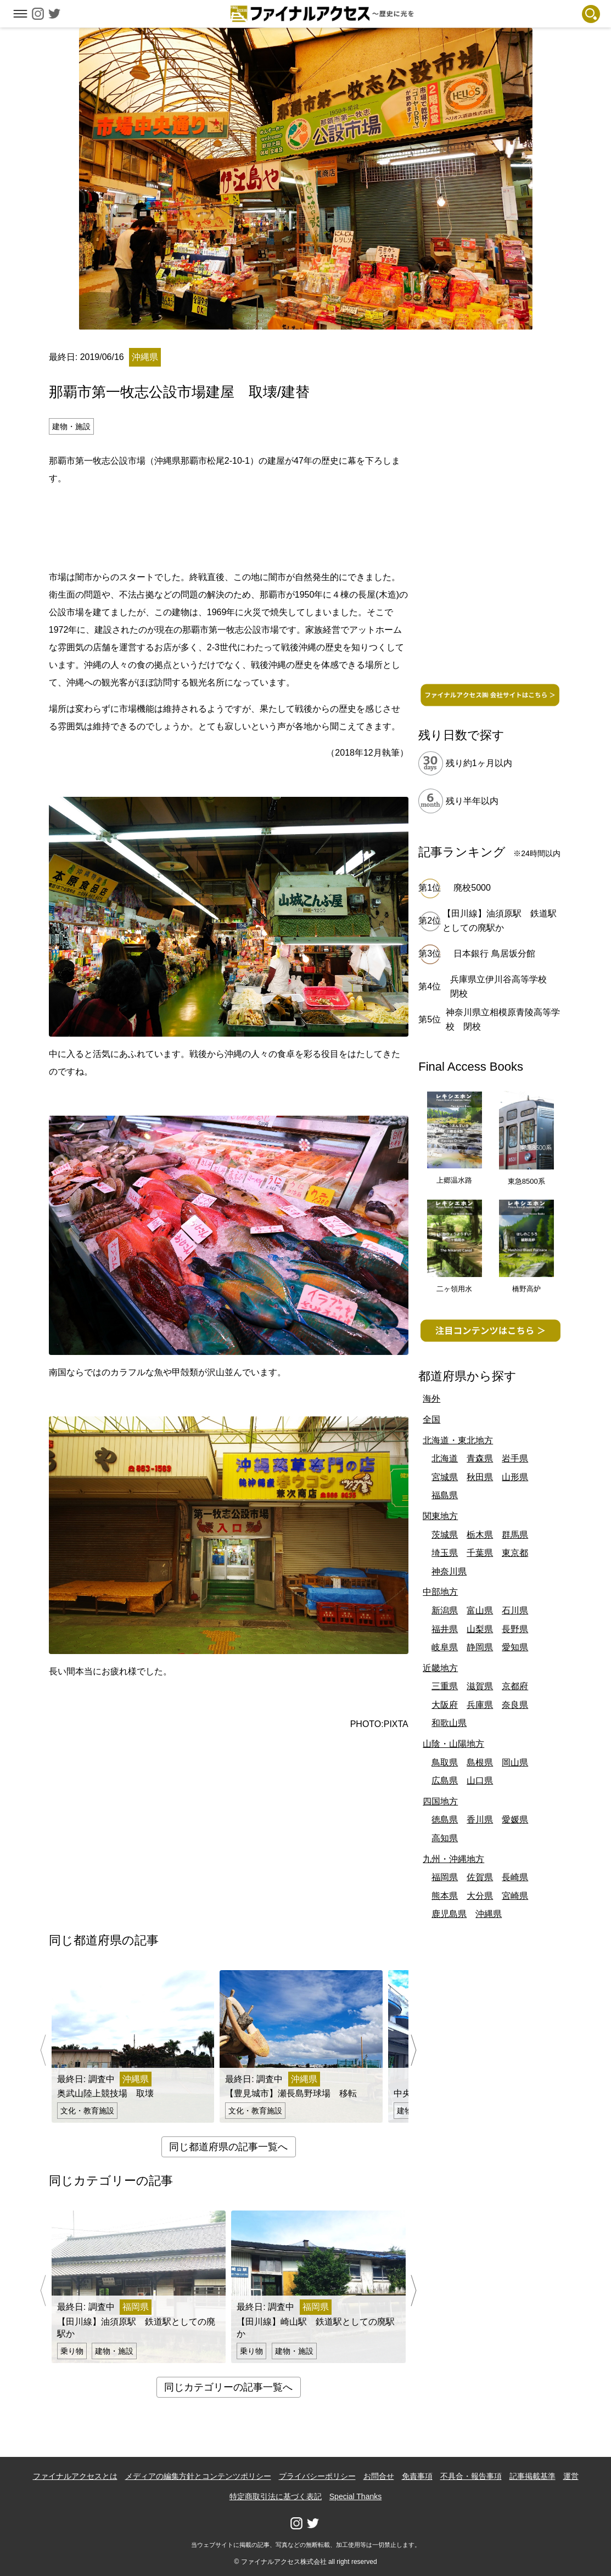  What do you see at coordinates (494, 953) in the screenshot?
I see `日本銀行 鳥居坂分館` at bounding box center [494, 953].